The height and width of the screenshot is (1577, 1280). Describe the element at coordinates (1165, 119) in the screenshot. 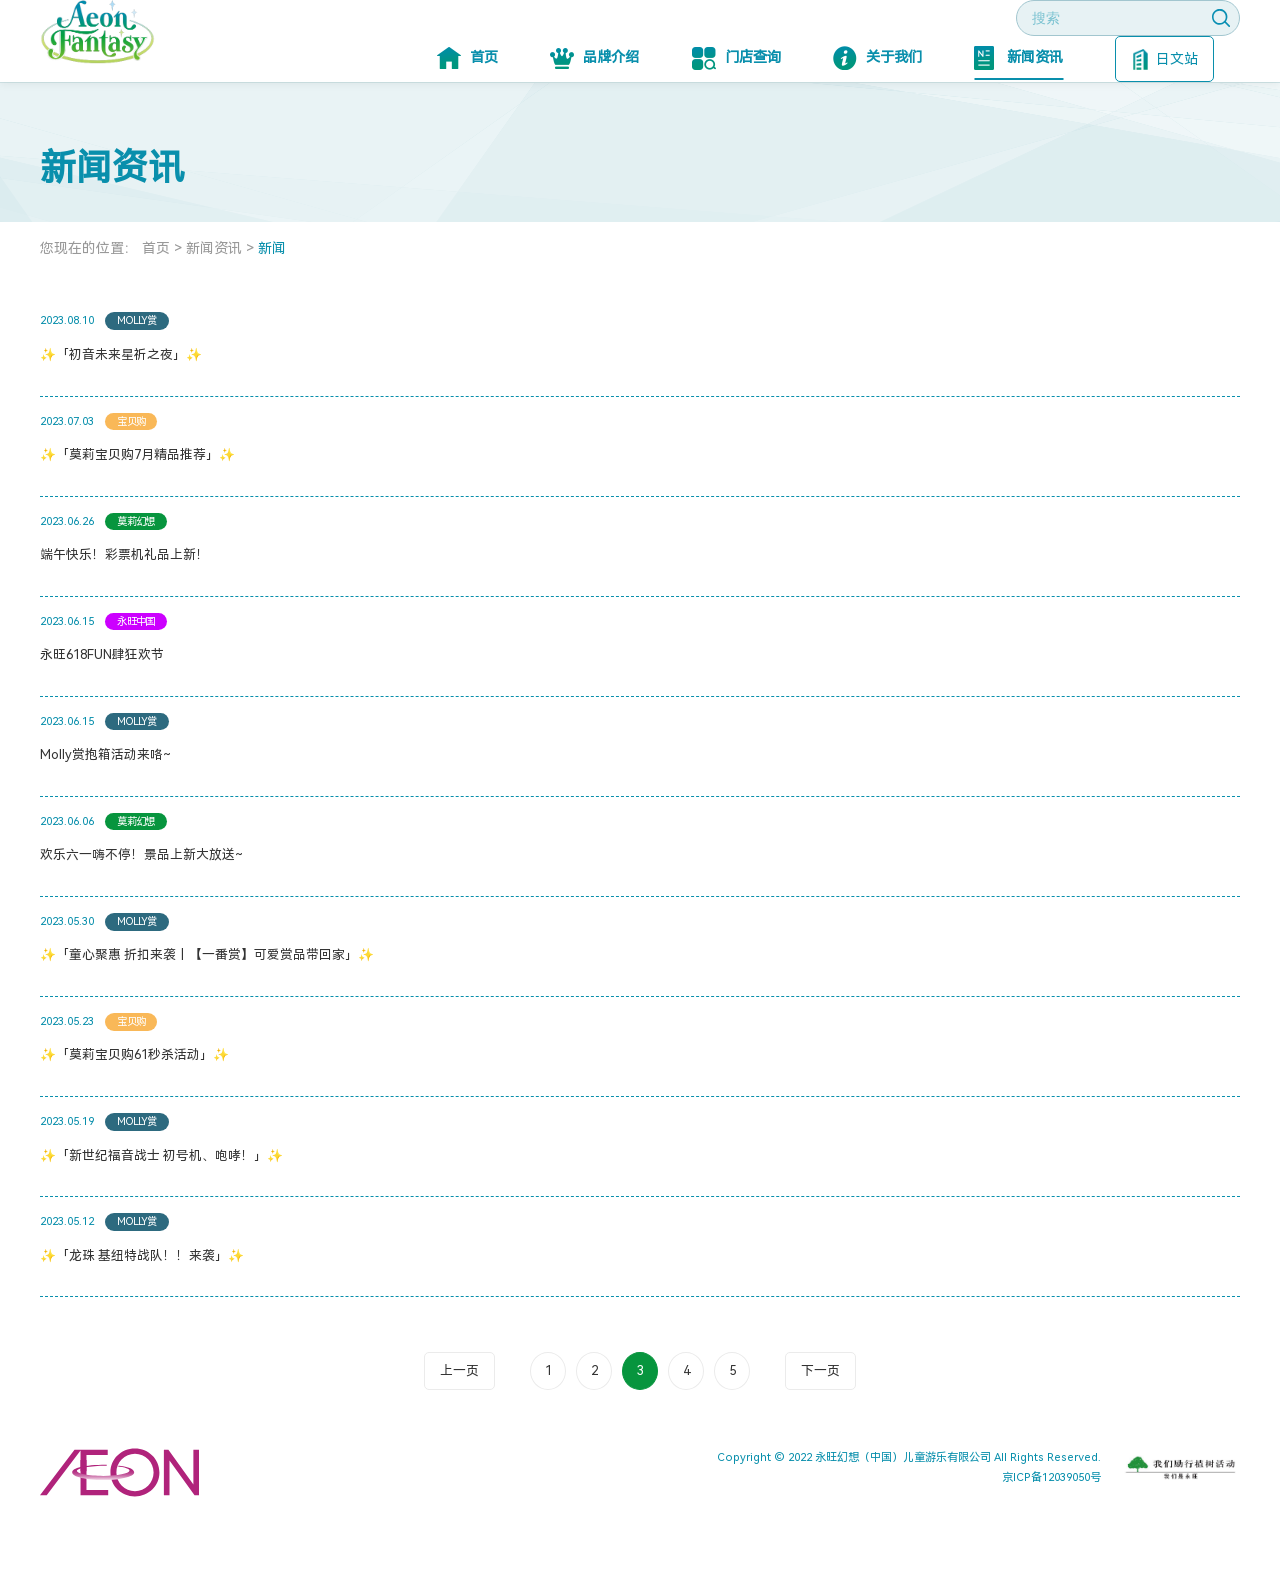

I see `日文站` at that location.